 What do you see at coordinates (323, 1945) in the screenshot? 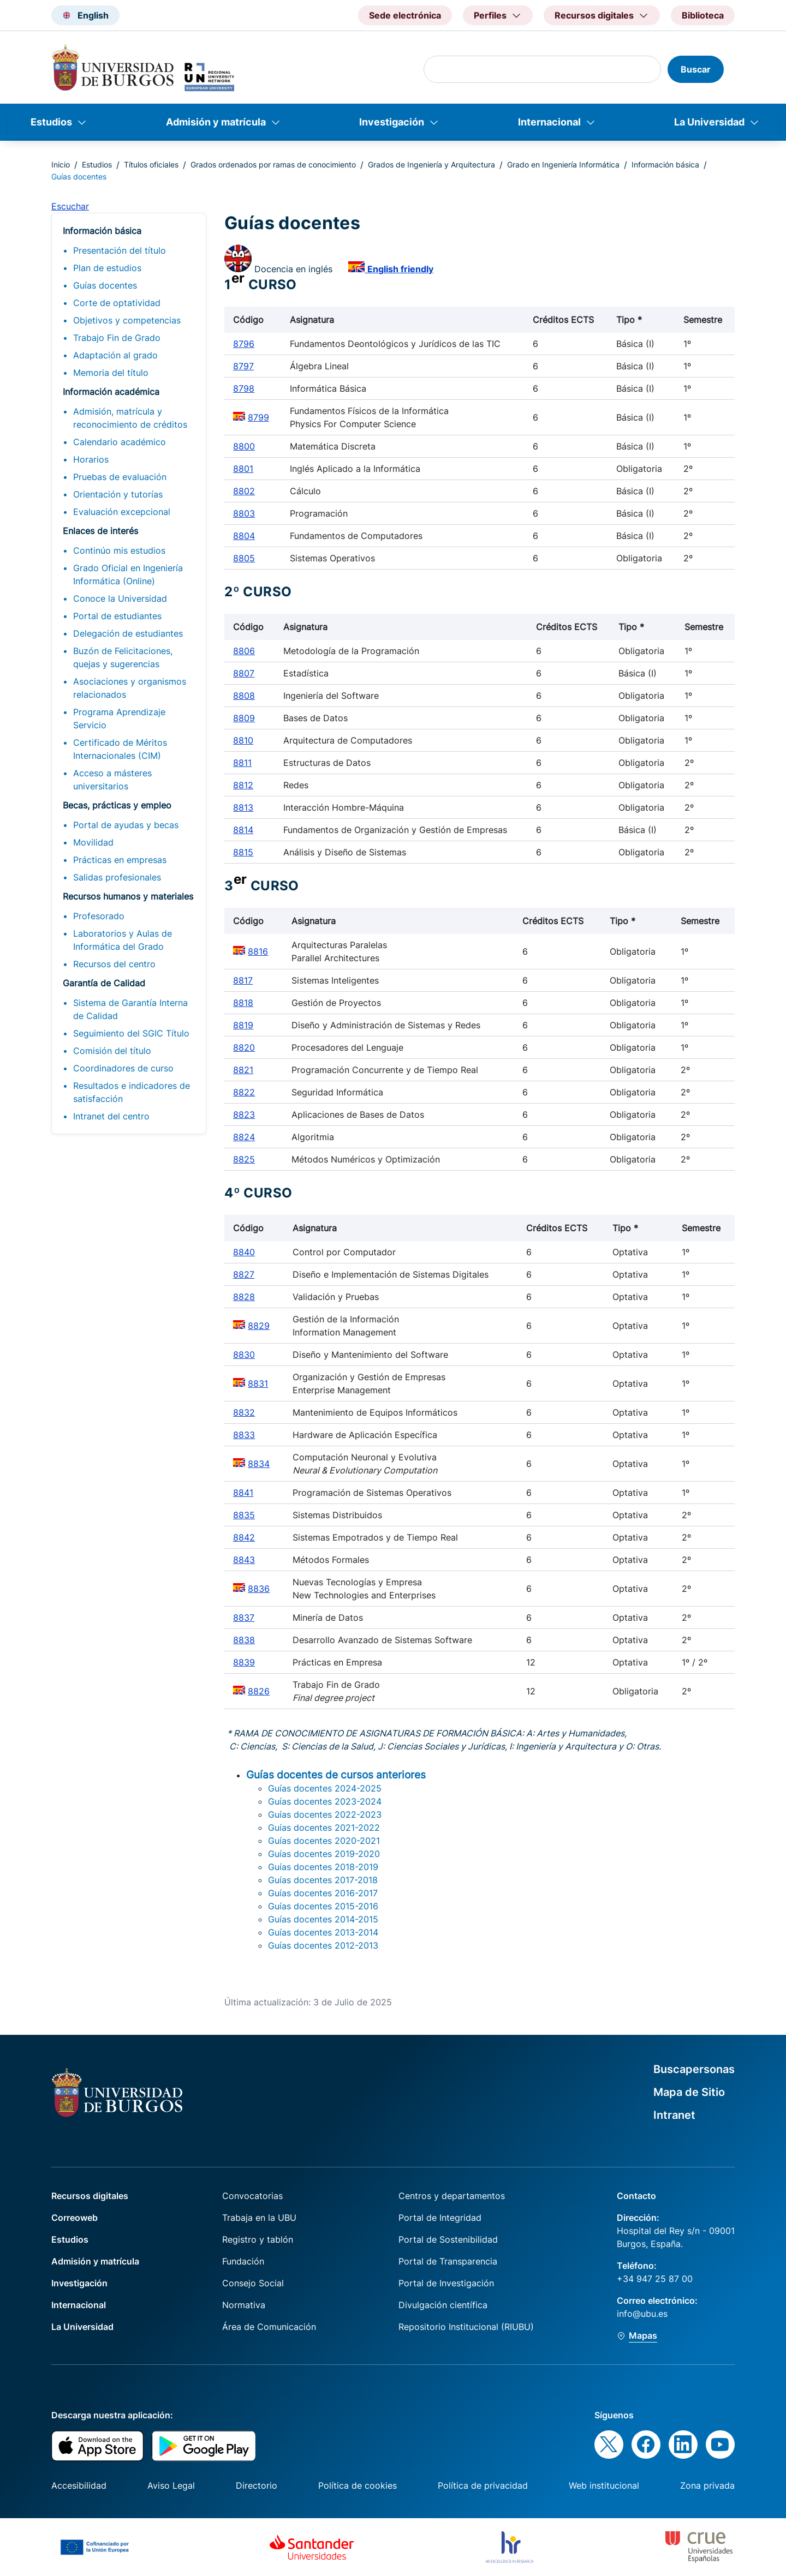
I see `Guías docentes 2012-2013` at bounding box center [323, 1945].